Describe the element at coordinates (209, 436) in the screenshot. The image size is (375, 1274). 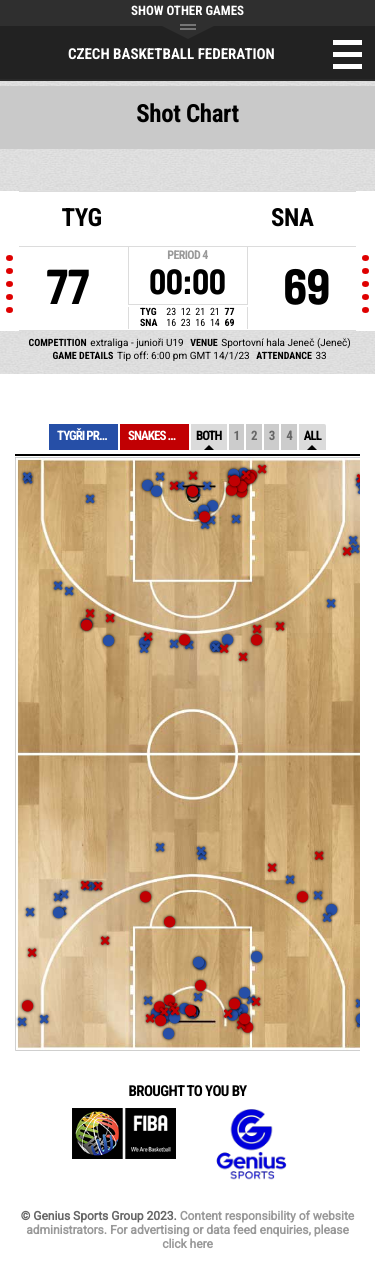
I see `Both` at that location.